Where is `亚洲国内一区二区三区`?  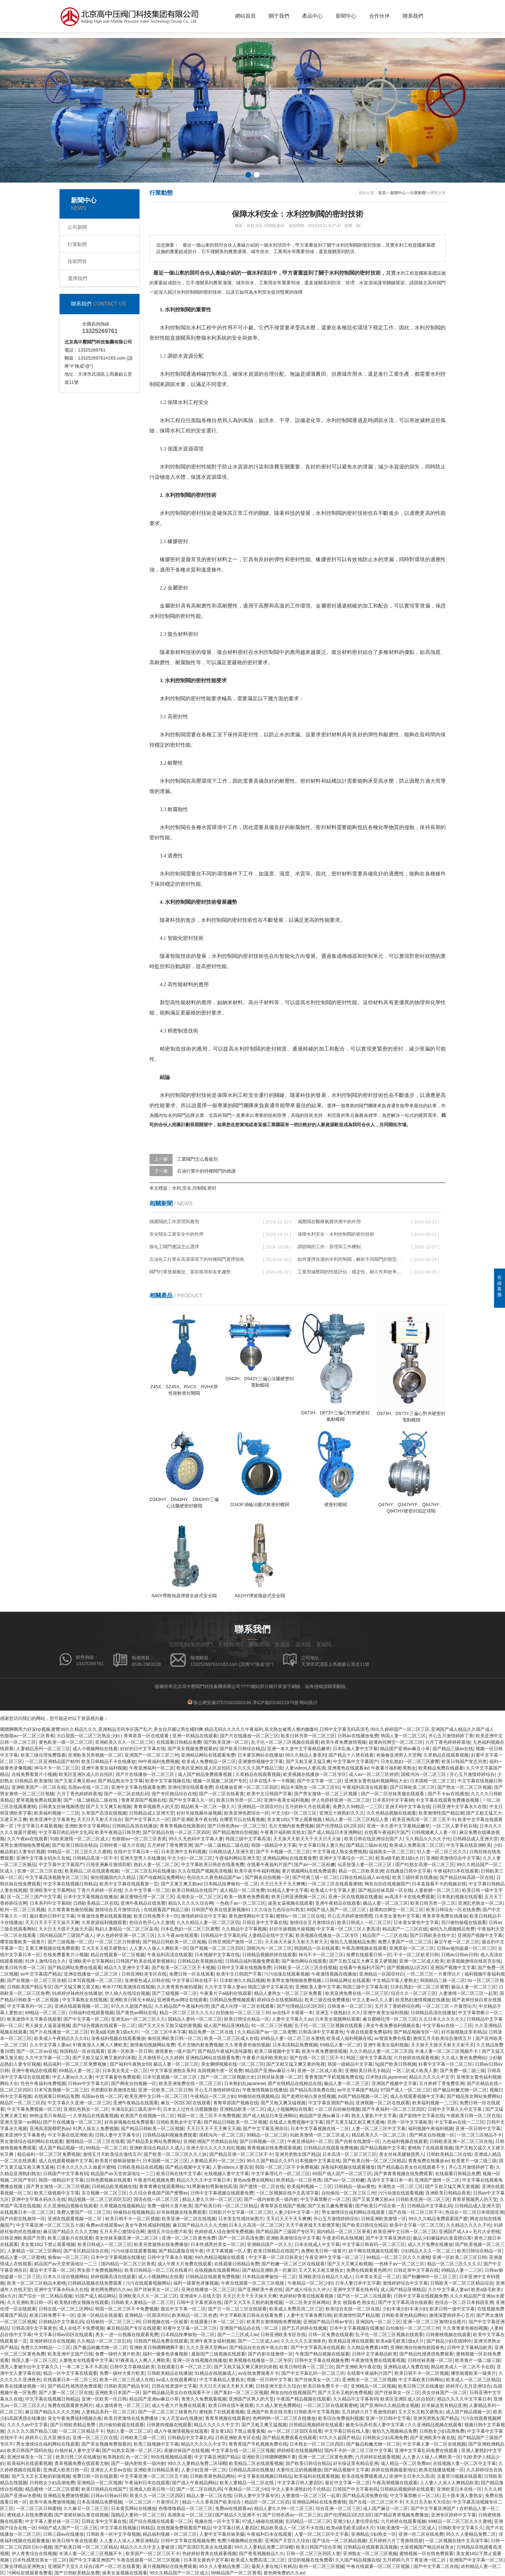 亚洲国内一区二区三区 is located at coordinates (378, 2321).